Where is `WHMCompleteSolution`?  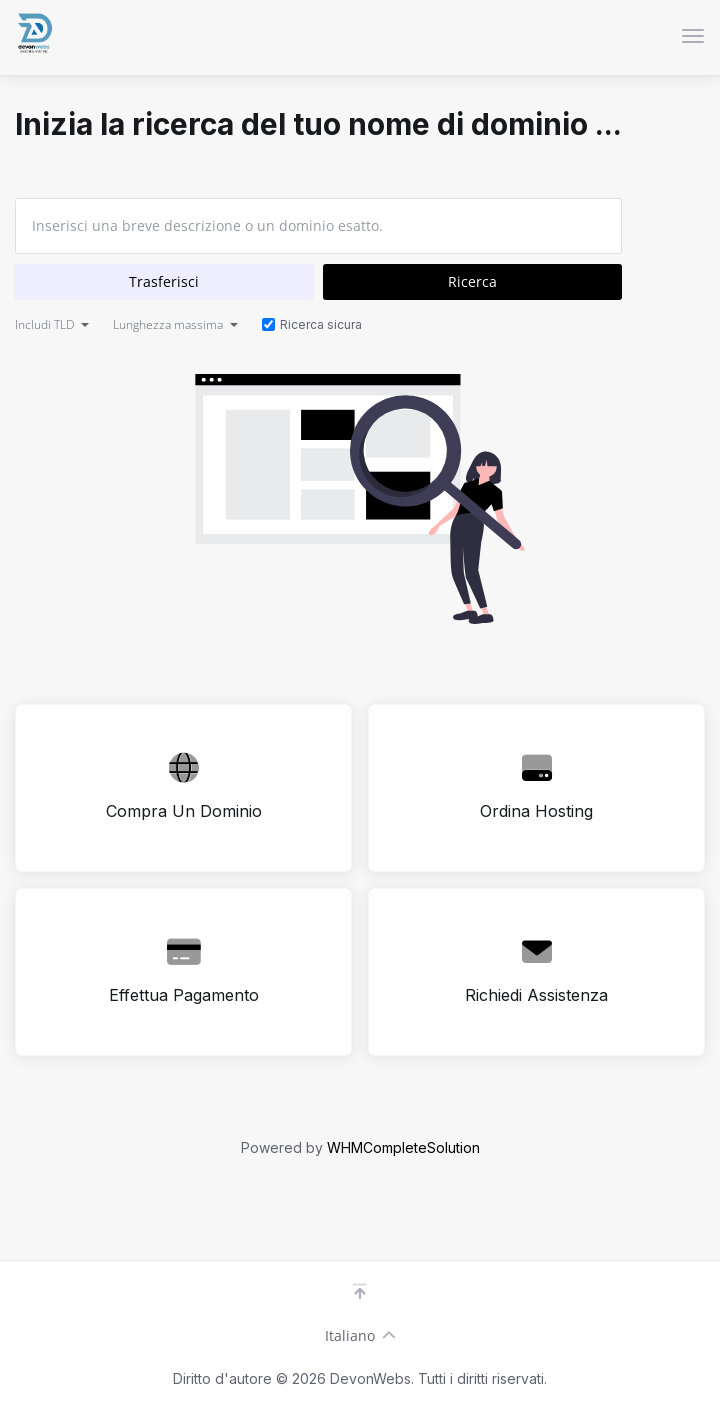 WHMCompleteSolution is located at coordinates (403, 1147).